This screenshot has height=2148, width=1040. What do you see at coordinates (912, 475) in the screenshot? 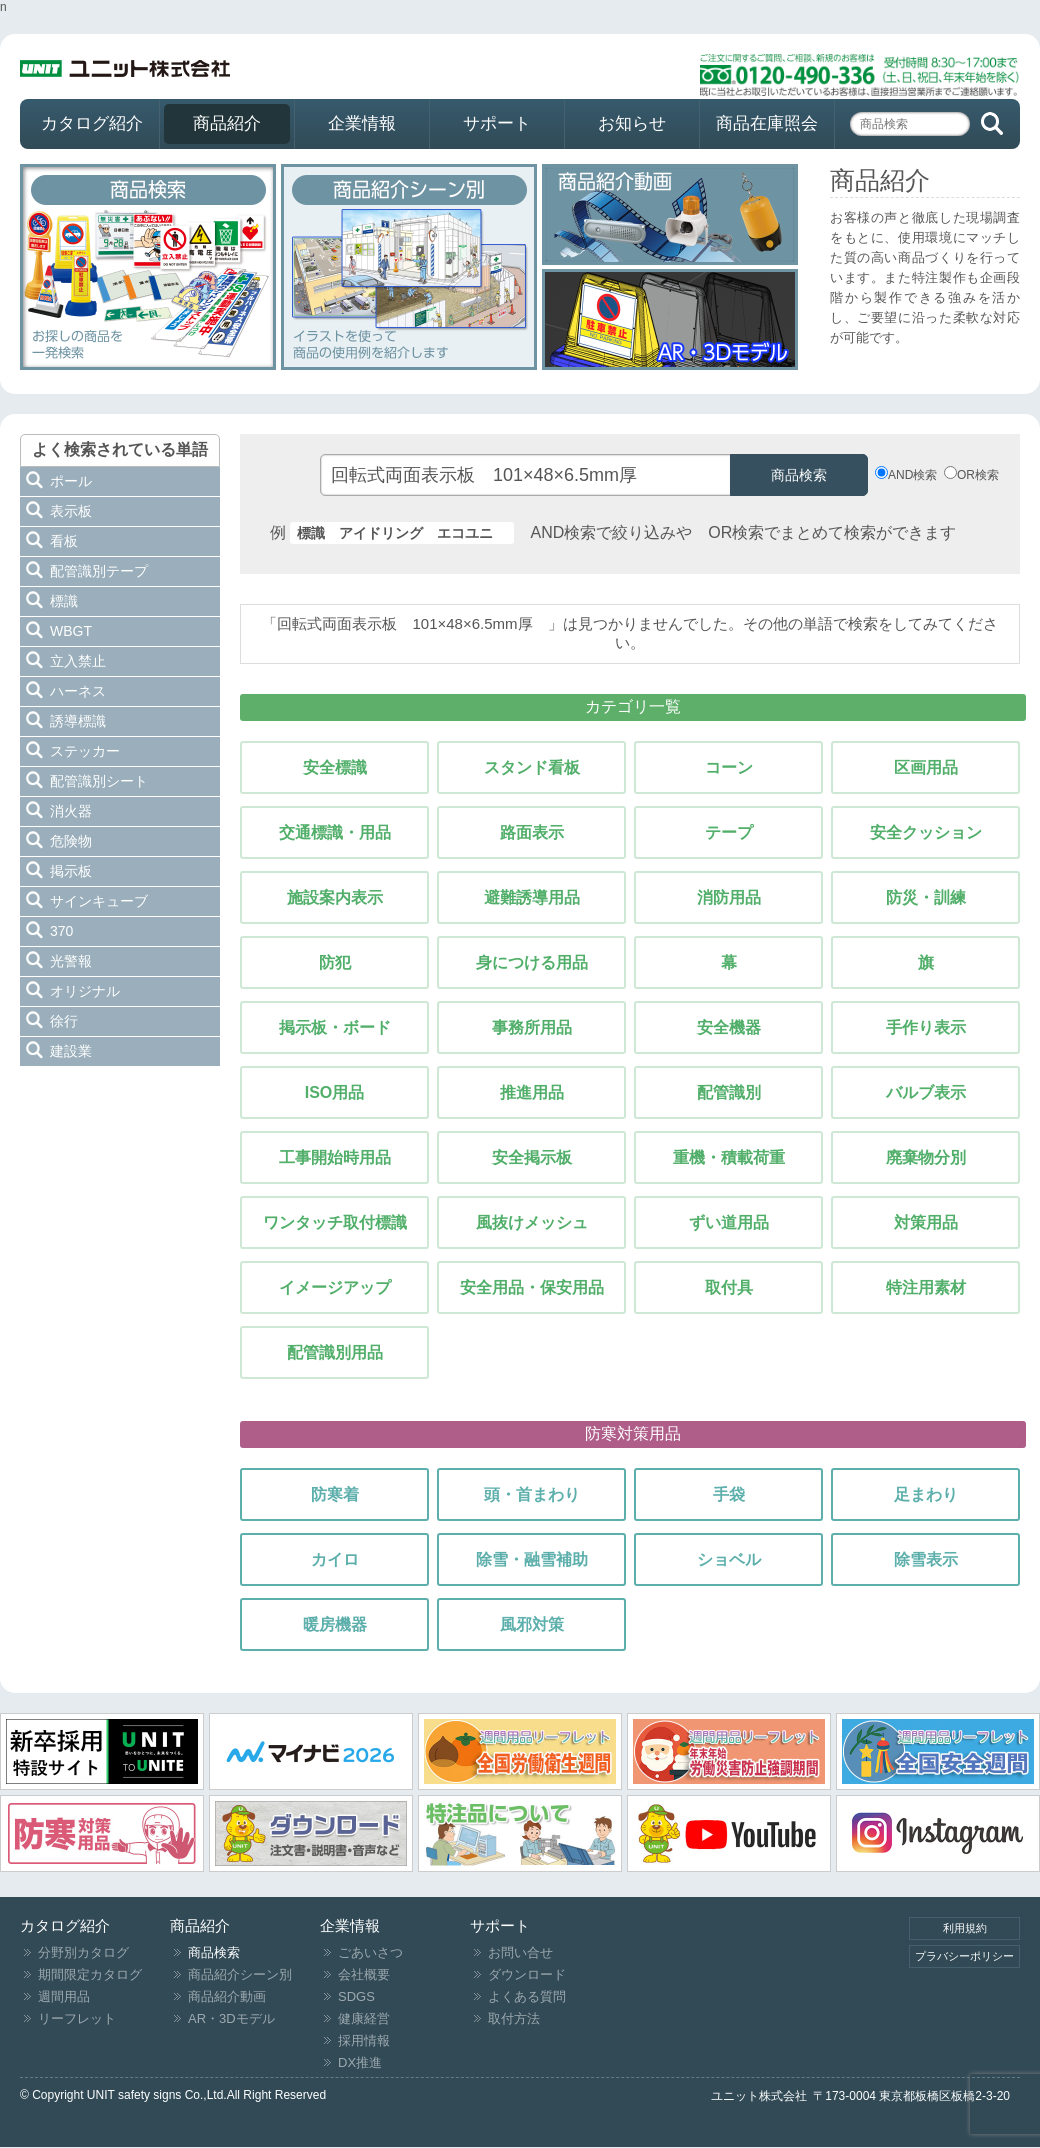
I see `AND検索` at bounding box center [912, 475].